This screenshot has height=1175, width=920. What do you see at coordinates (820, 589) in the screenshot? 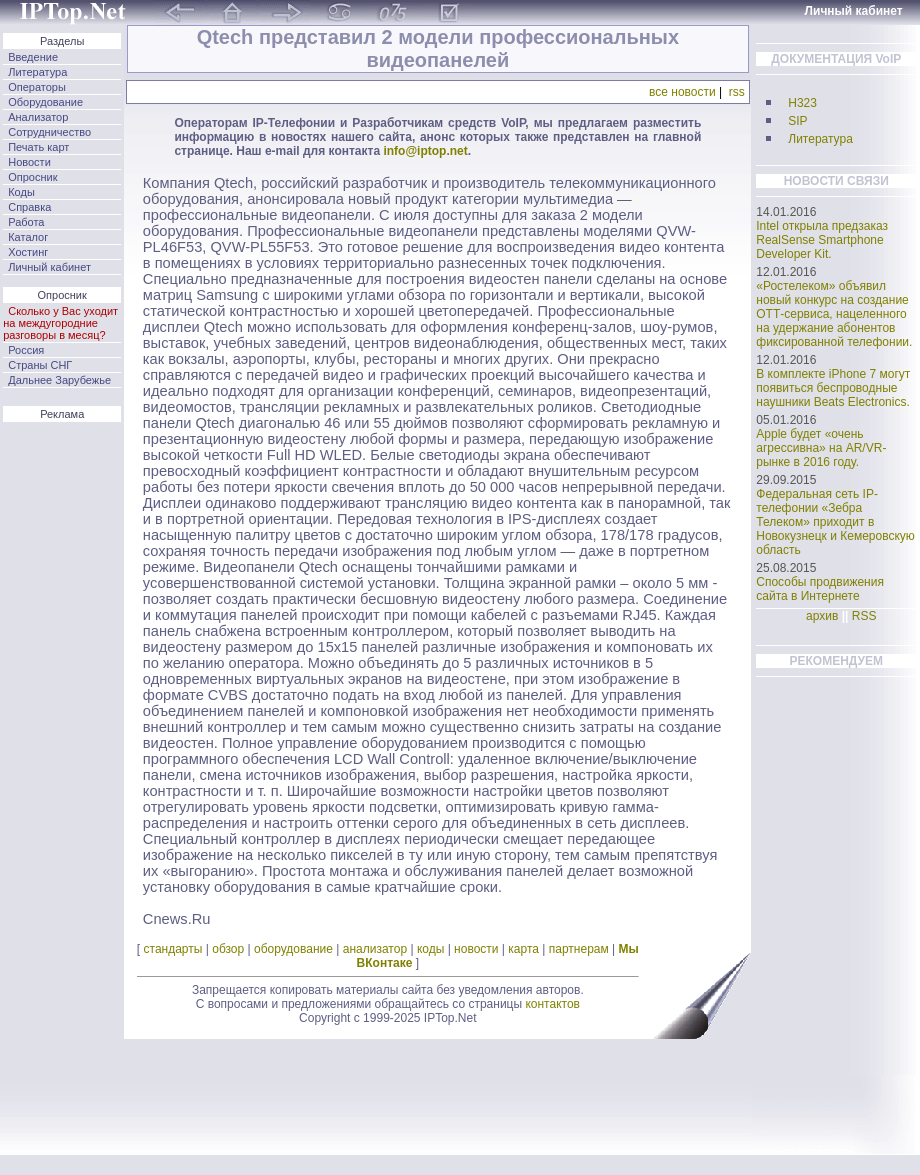
I see `Способы продвижения сайта в Интернете` at bounding box center [820, 589].